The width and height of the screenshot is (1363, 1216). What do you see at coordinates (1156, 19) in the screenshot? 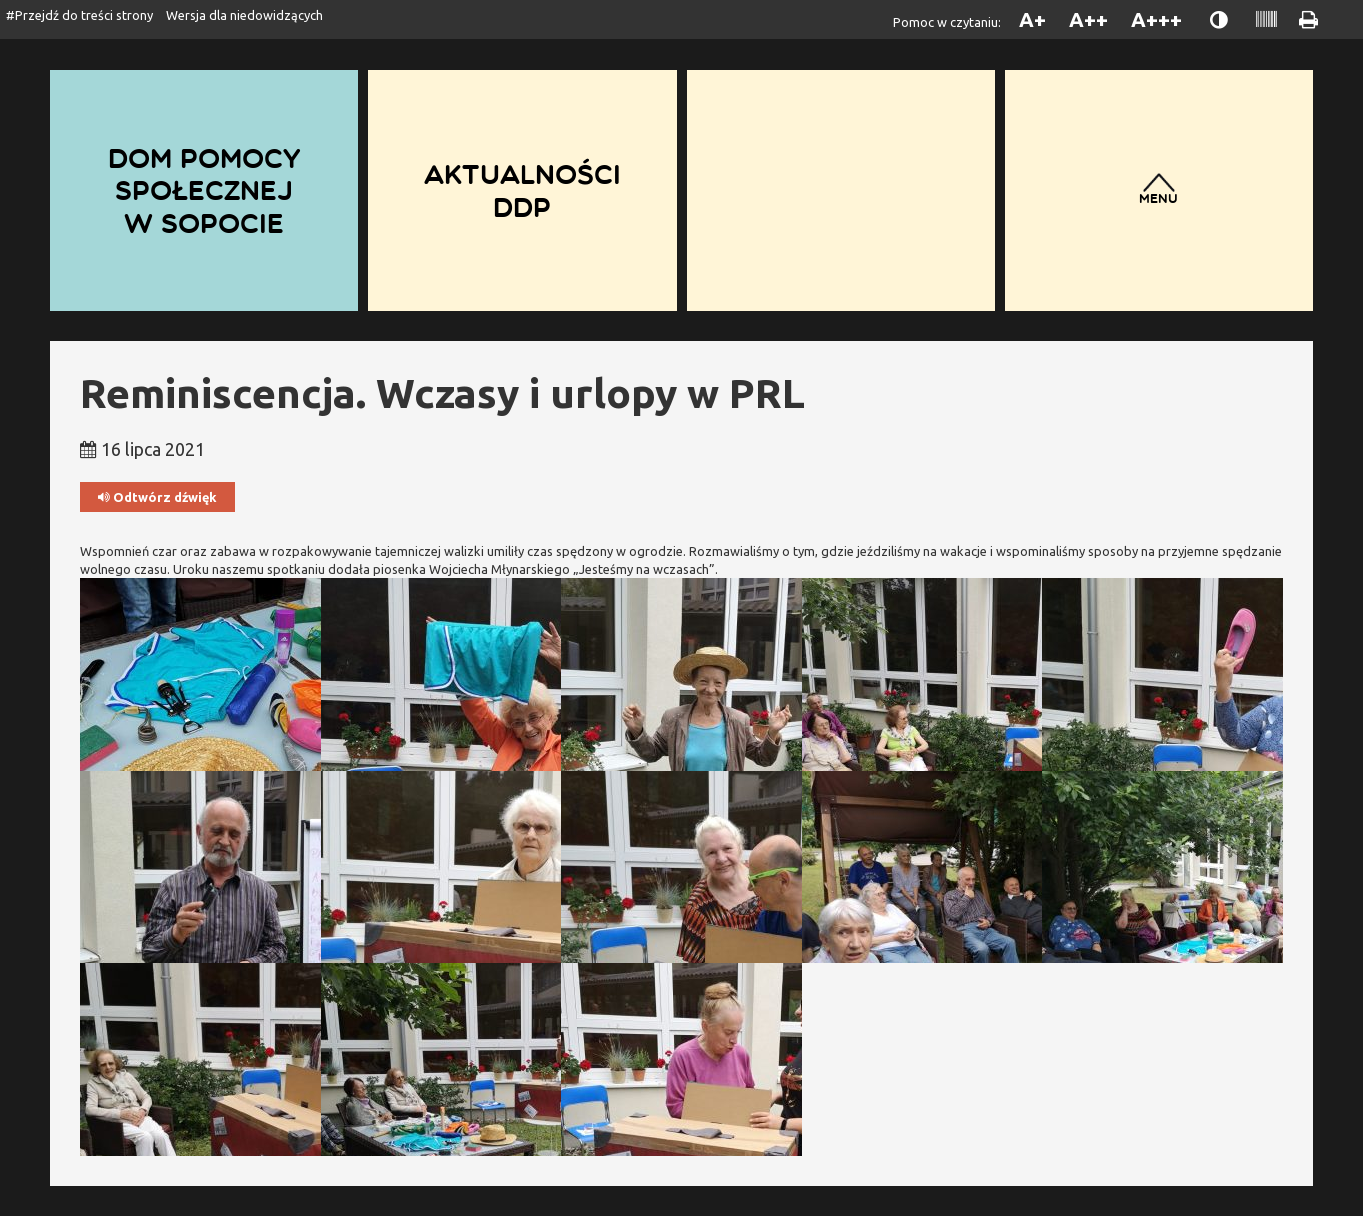
I see `A+++` at bounding box center [1156, 19].